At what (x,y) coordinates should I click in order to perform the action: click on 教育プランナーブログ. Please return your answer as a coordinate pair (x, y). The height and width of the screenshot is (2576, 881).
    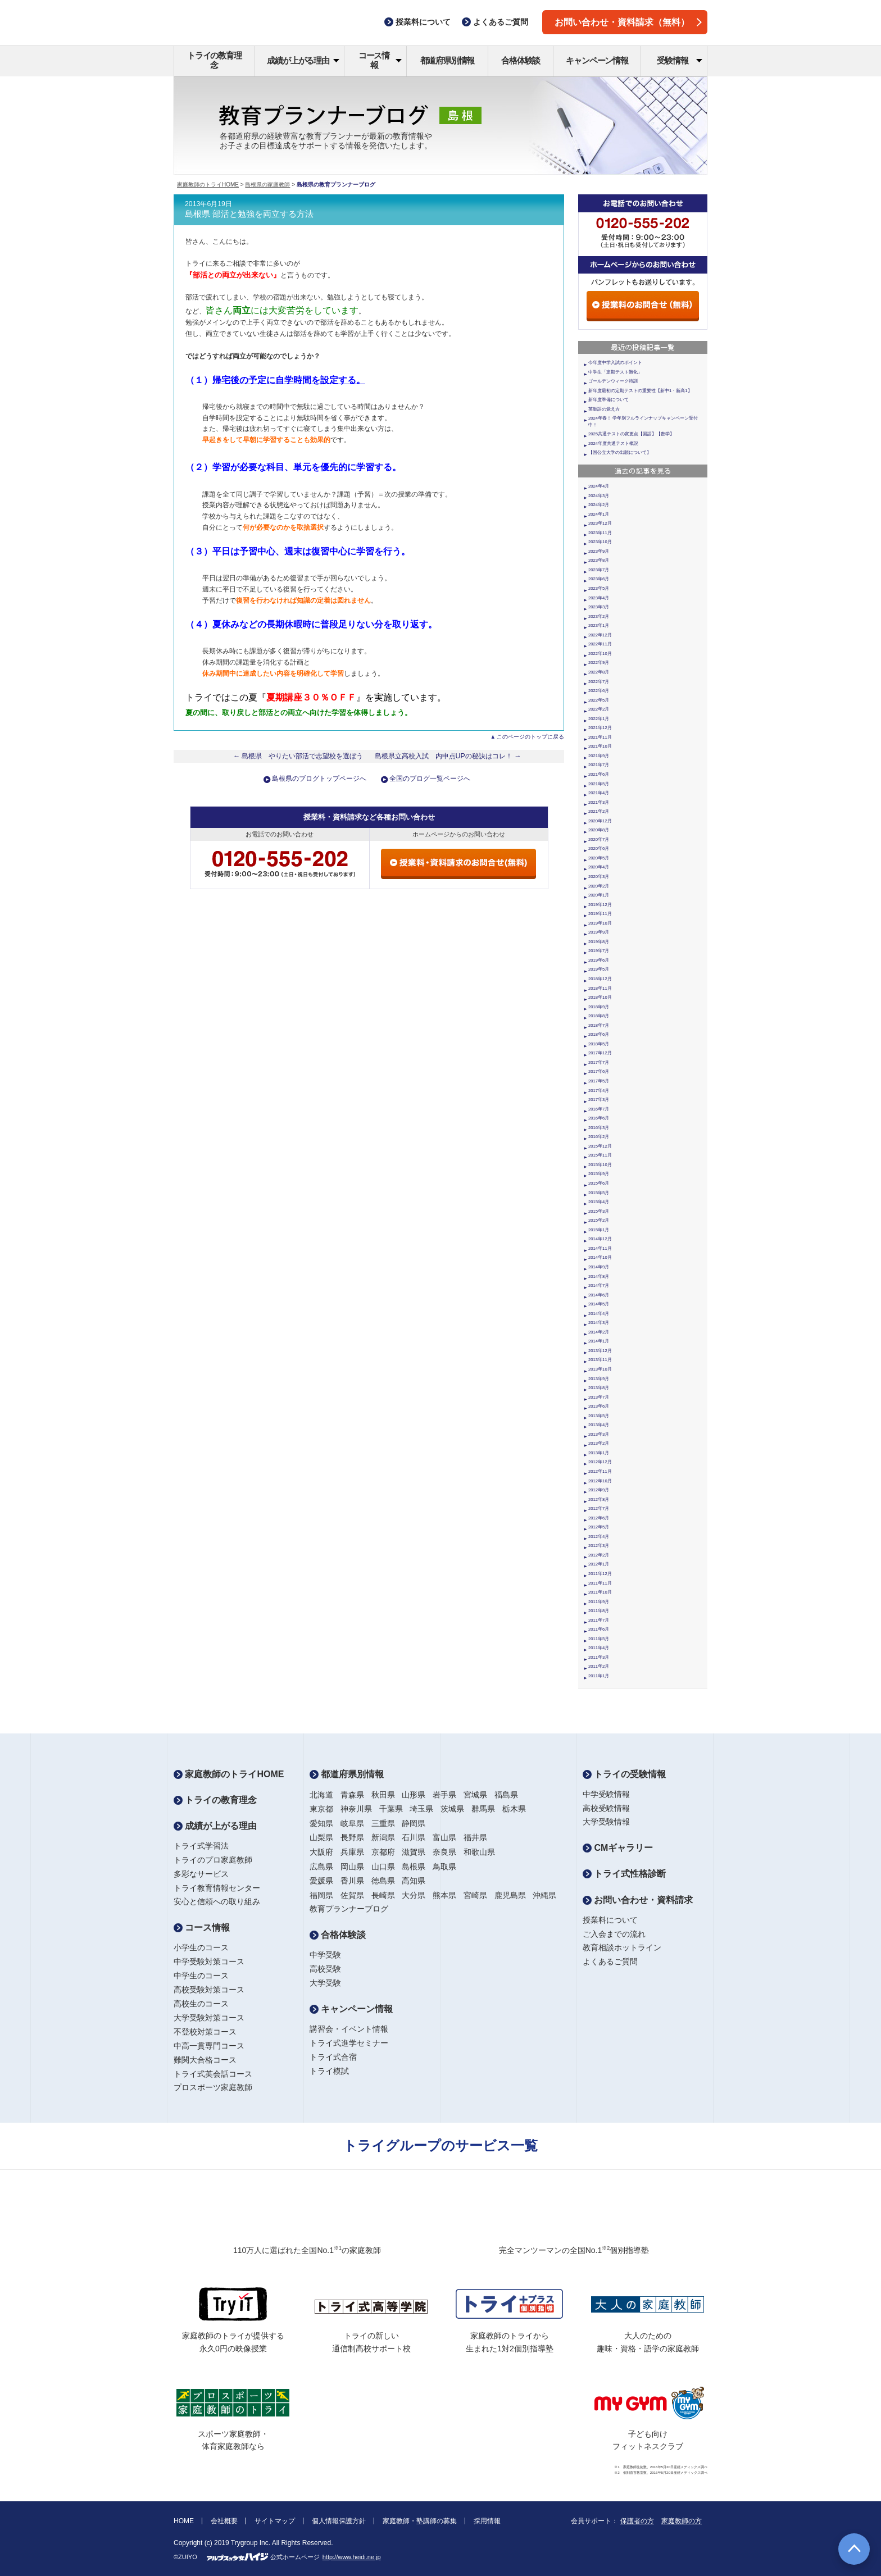
    Looking at the image, I should click on (349, 1908).